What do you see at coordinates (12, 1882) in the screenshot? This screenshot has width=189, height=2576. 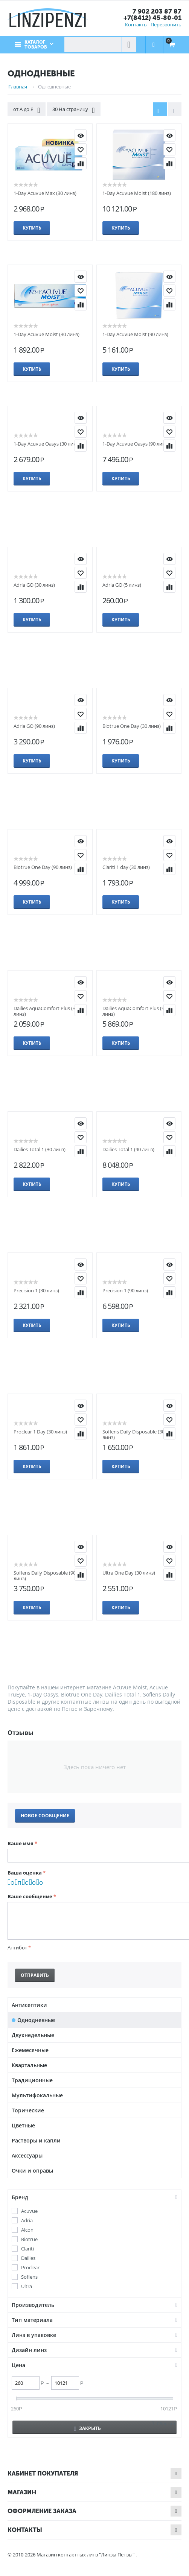 I see `Очень плохо` at bounding box center [12, 1882].